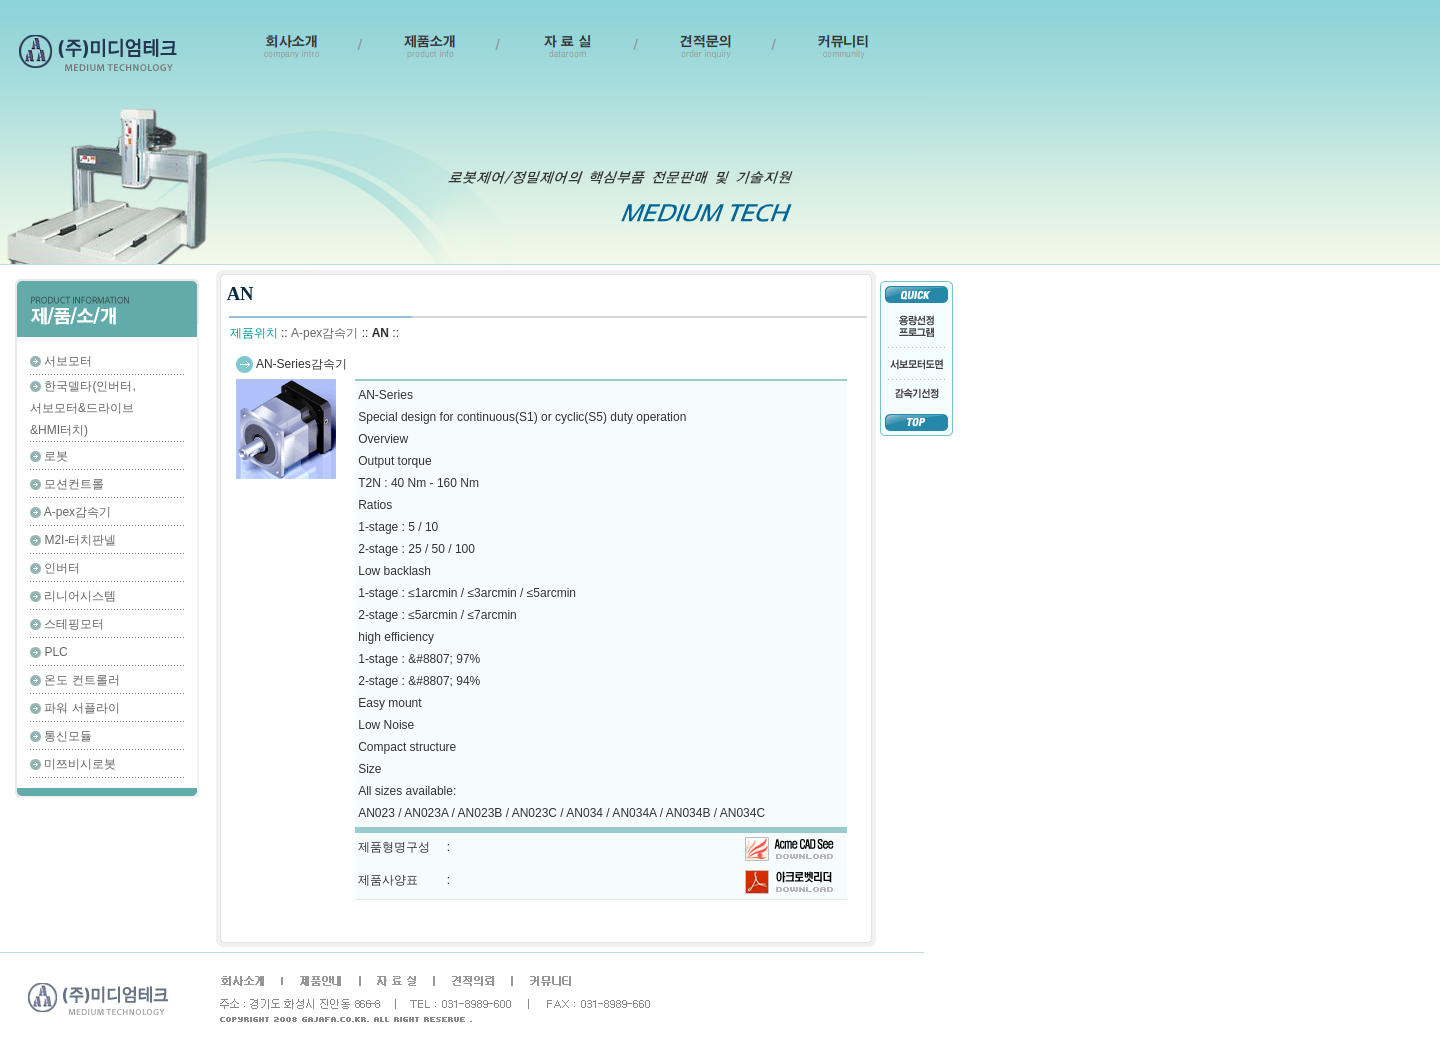  I want to click on 온도 컨트롤러, so click(81, 680).